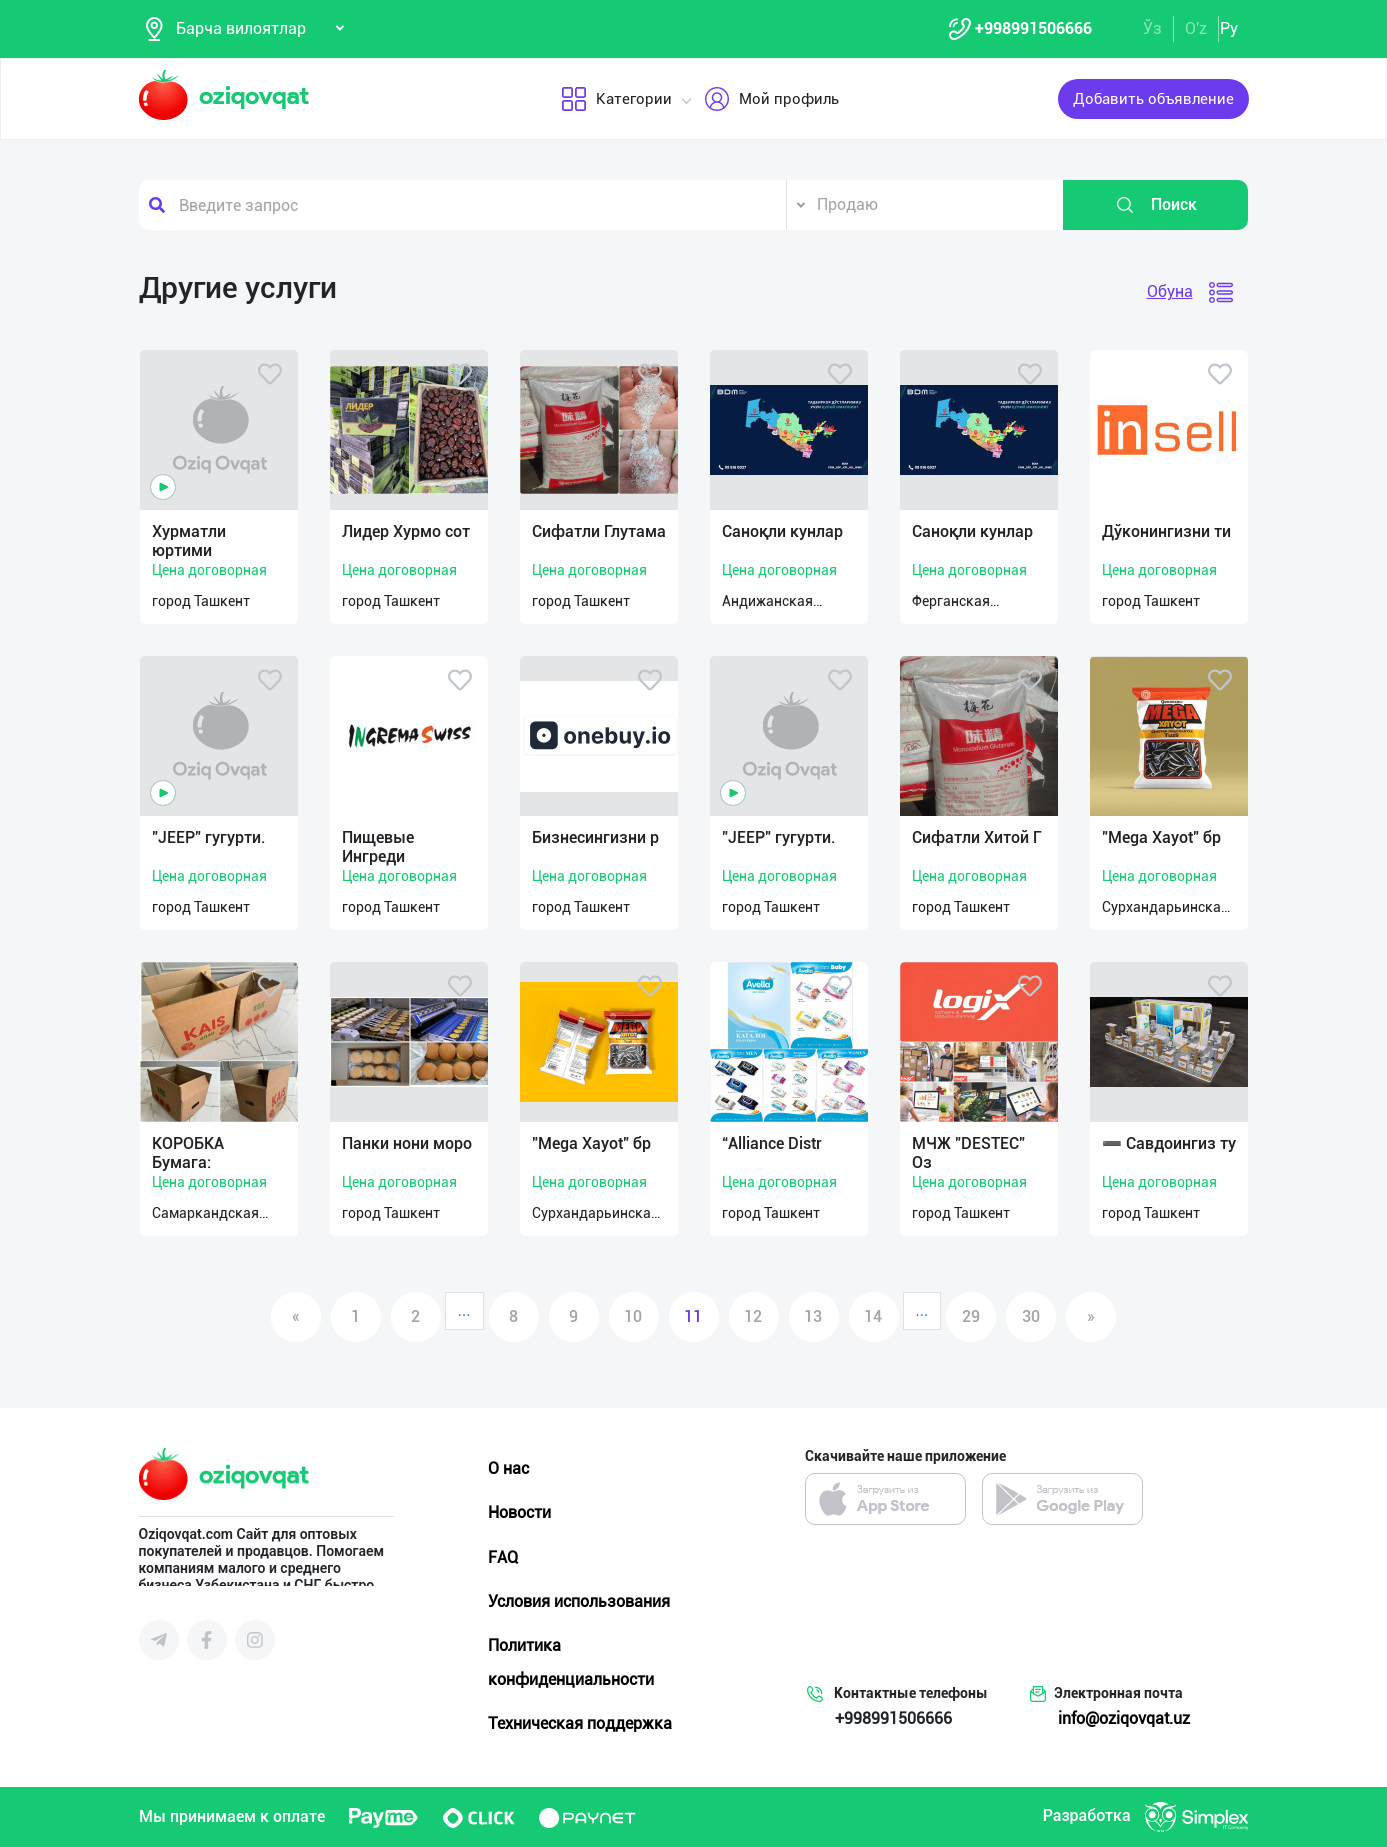  What do you see at coordinates (971, 1316) in the screenshot?
I see `29` at bounding box center [971, 1316].